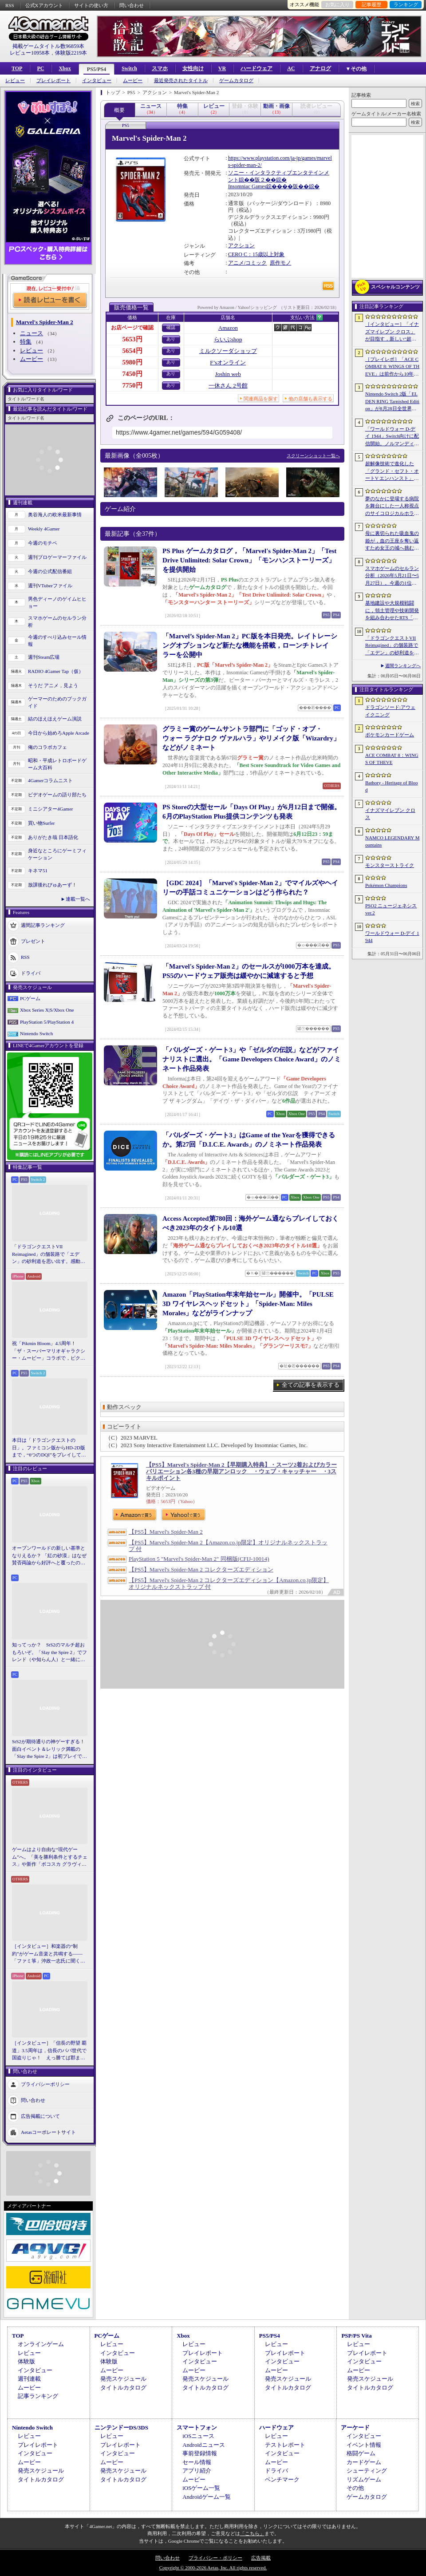 The image size is (426, 2576). What do you see at coordinates (241, 245) in the screenshot?
I see `アクション` at bounding box center [241, 245].